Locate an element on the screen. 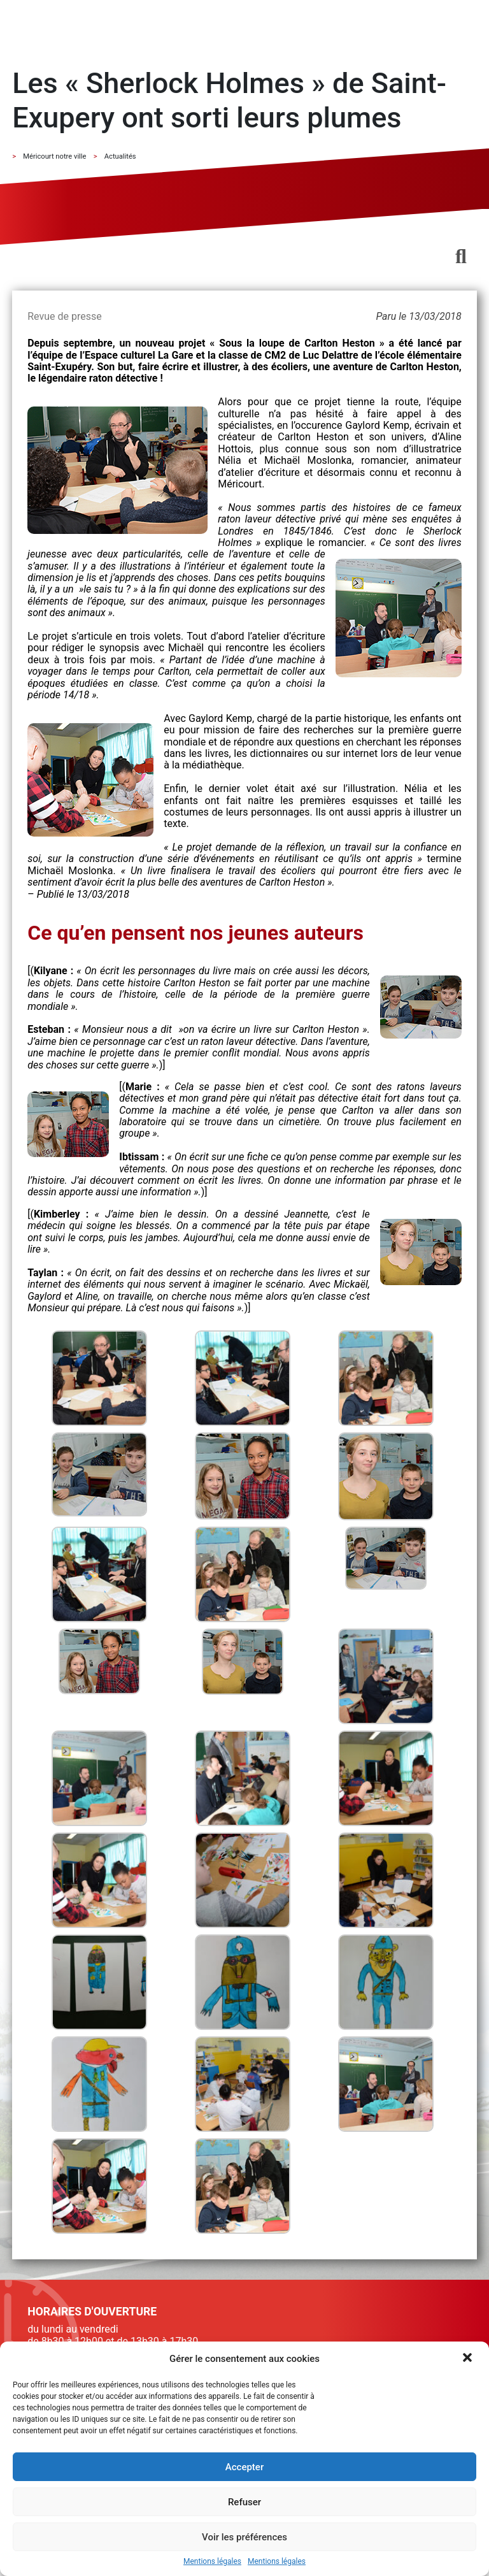 The width and height of the screenshot is (489, 2576). Revue de presse is located at coordinates (64, 316).